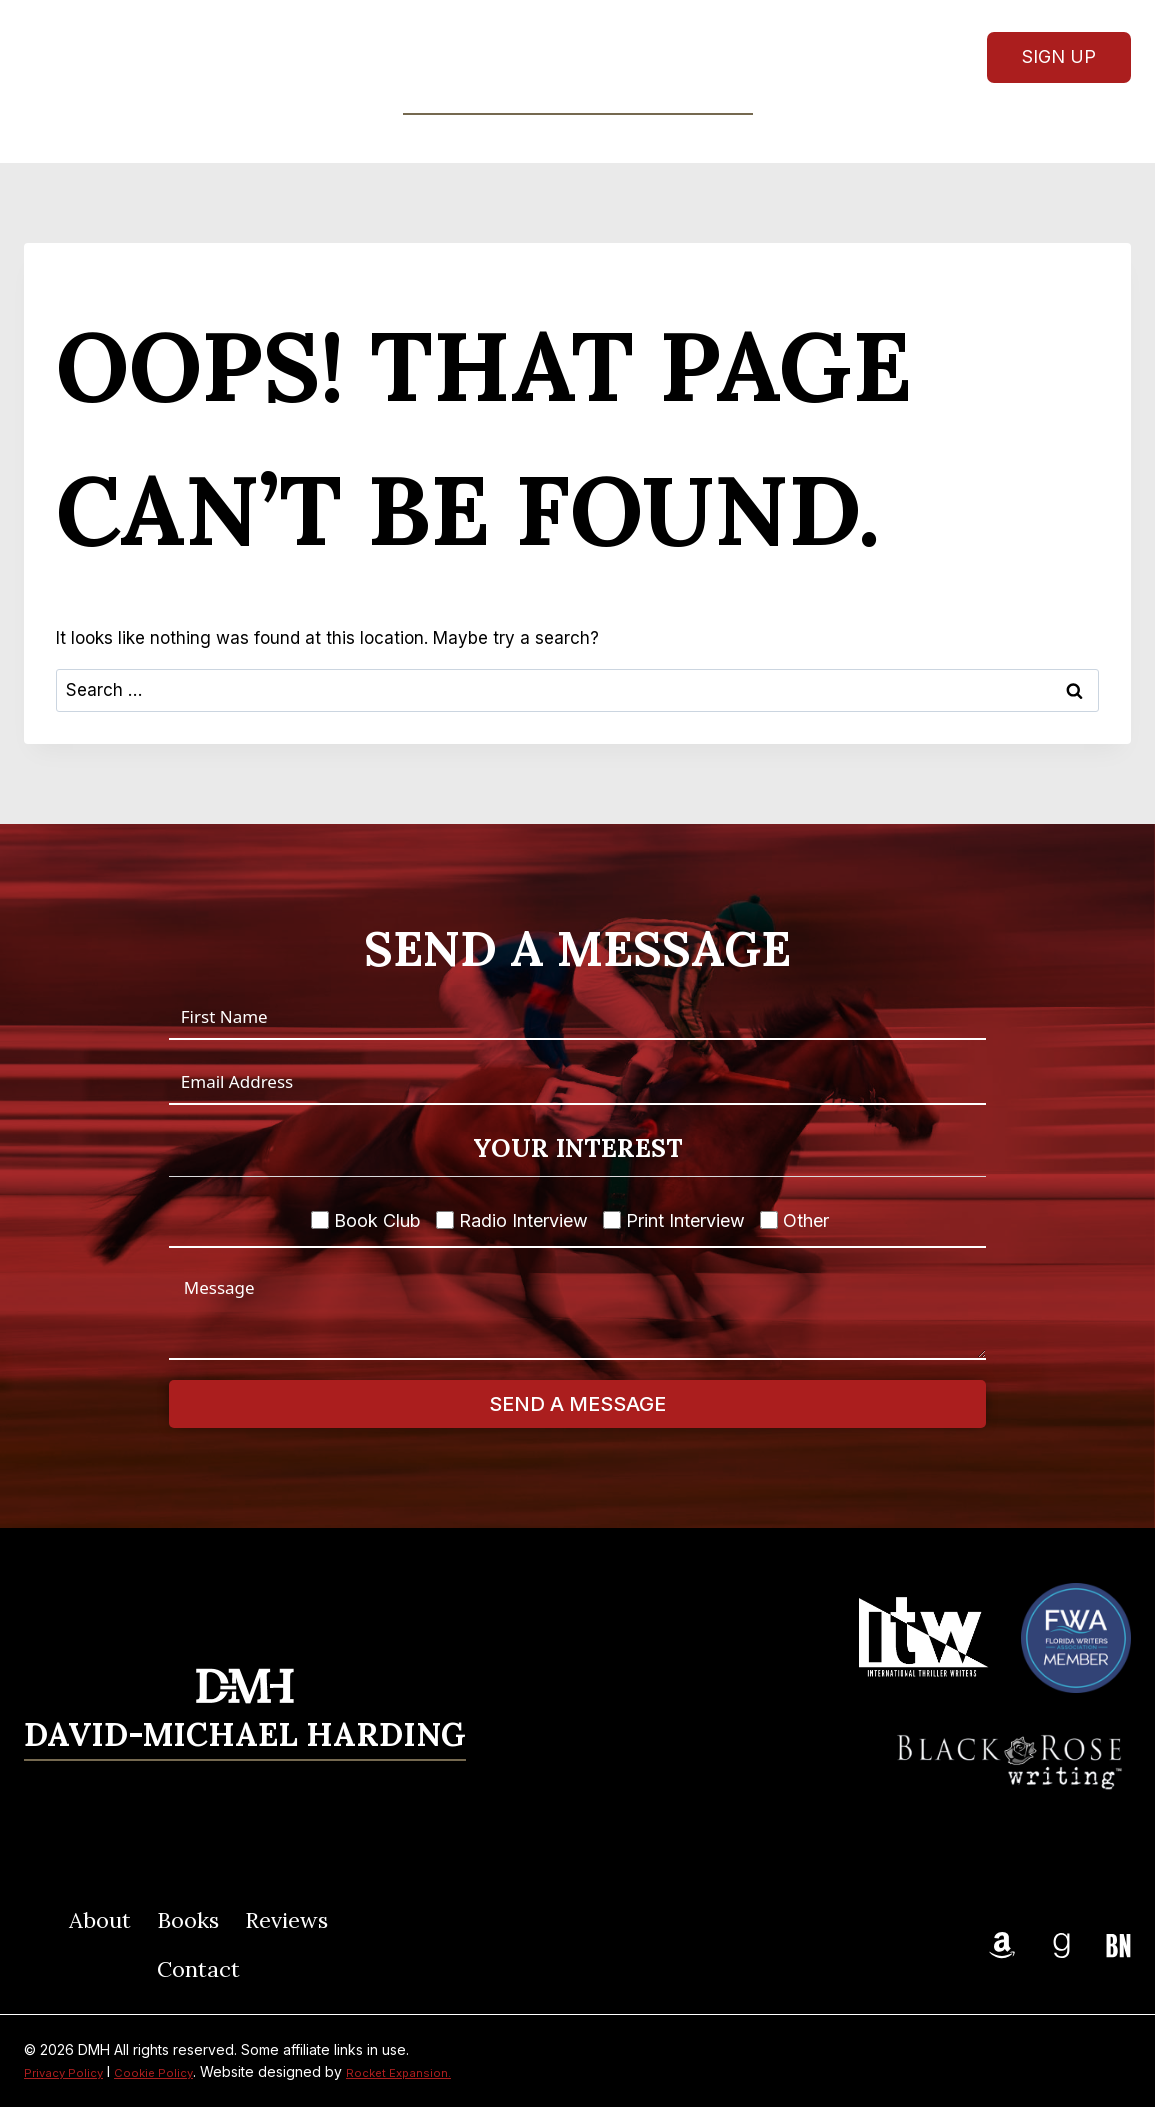  Describe the element at coordinates (320, 1220) in the screenshot. I see `[Book Club]` at that location.